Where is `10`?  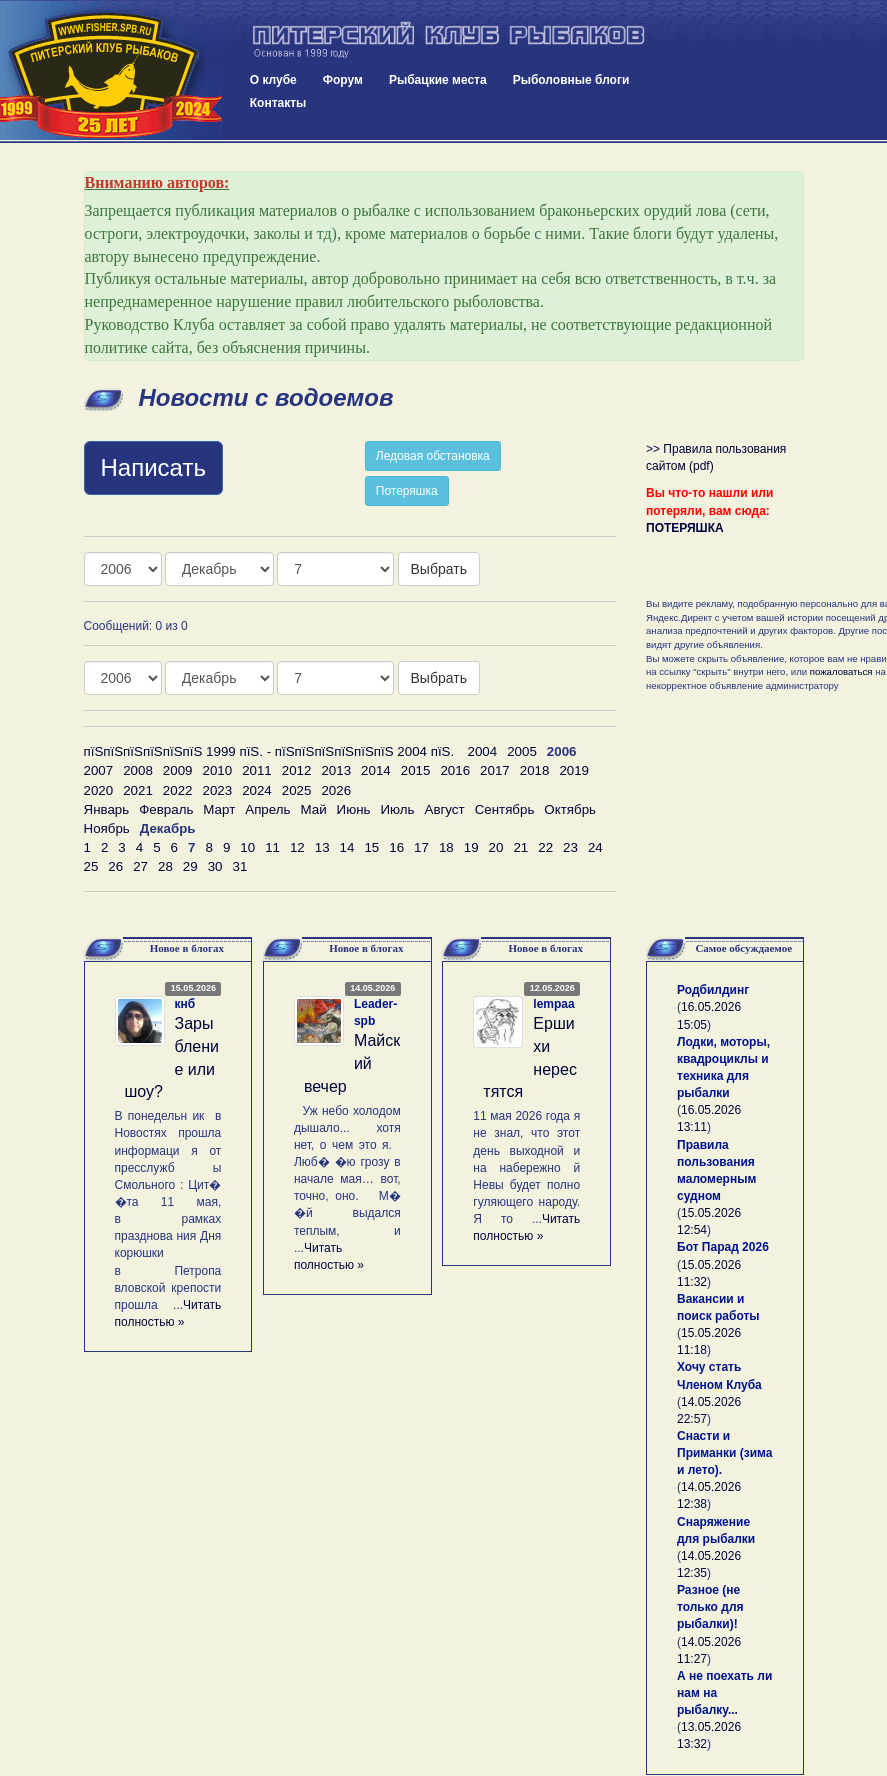 10 is located at coordinates (247, 847).